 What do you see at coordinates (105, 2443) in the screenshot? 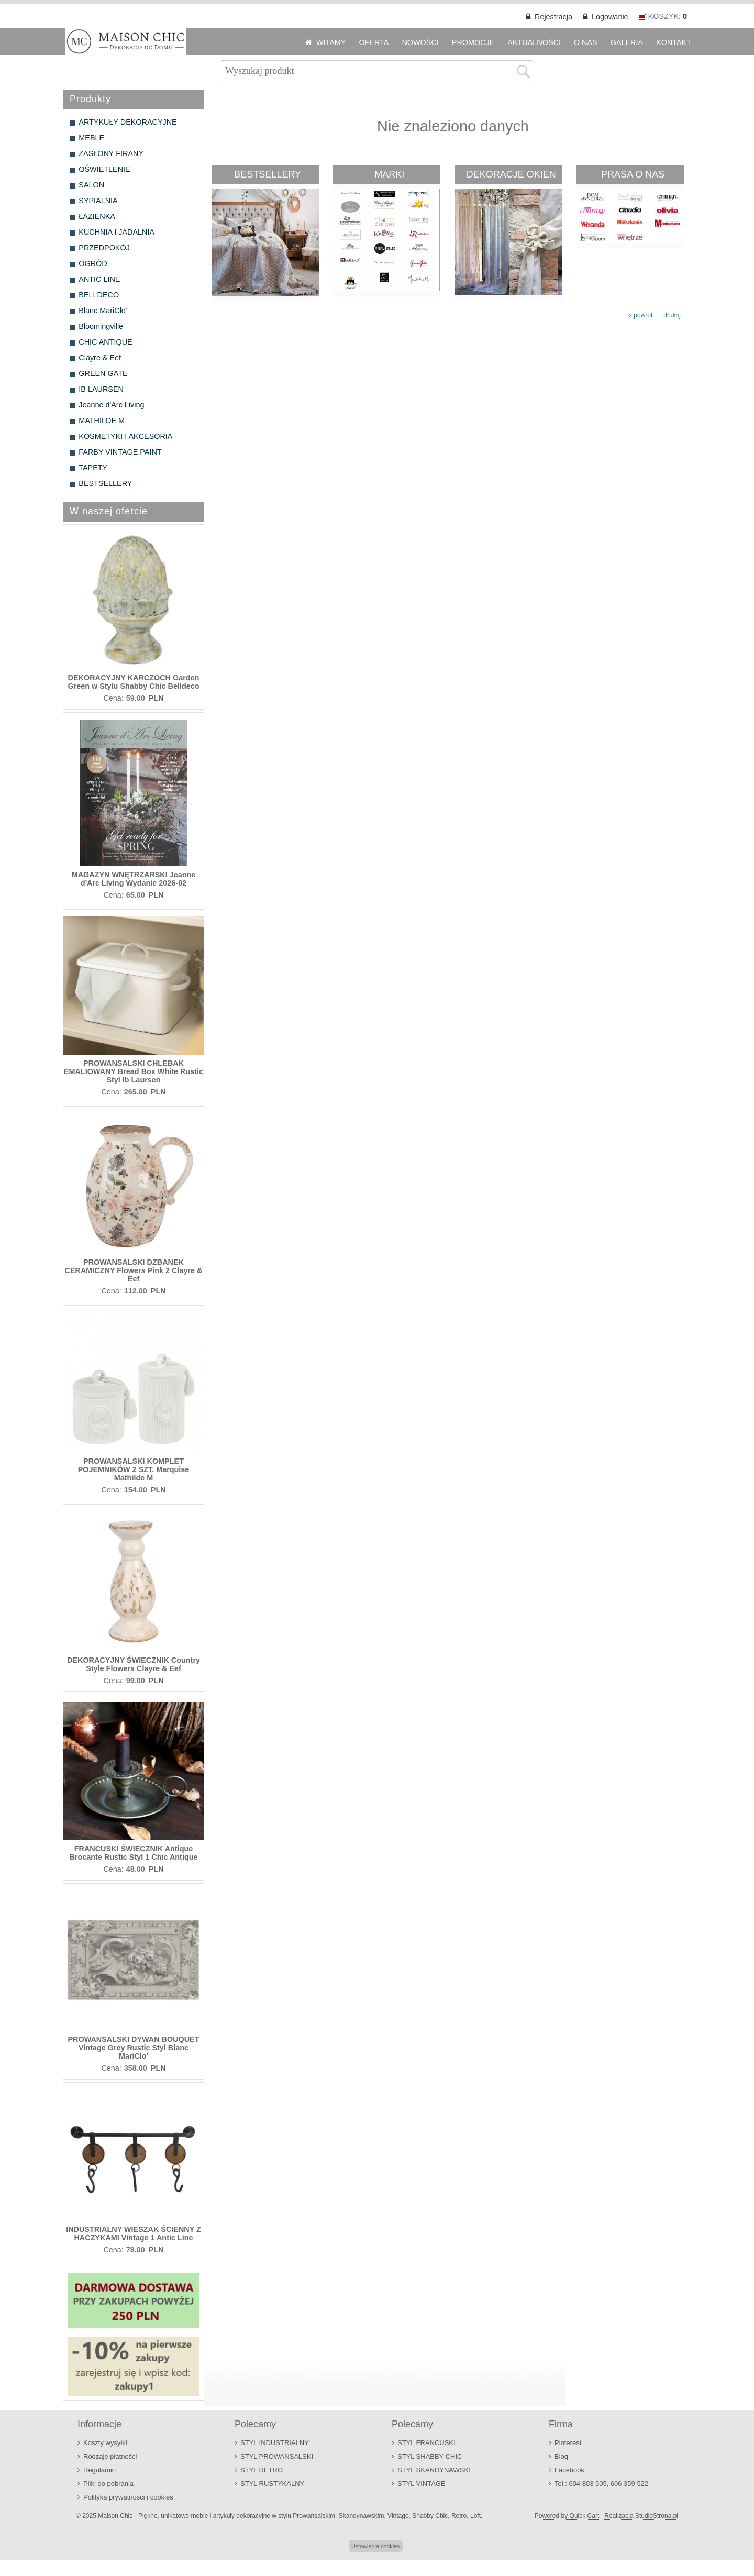
I see `Koszty wysyłki` at bounding box center [105, 2443].